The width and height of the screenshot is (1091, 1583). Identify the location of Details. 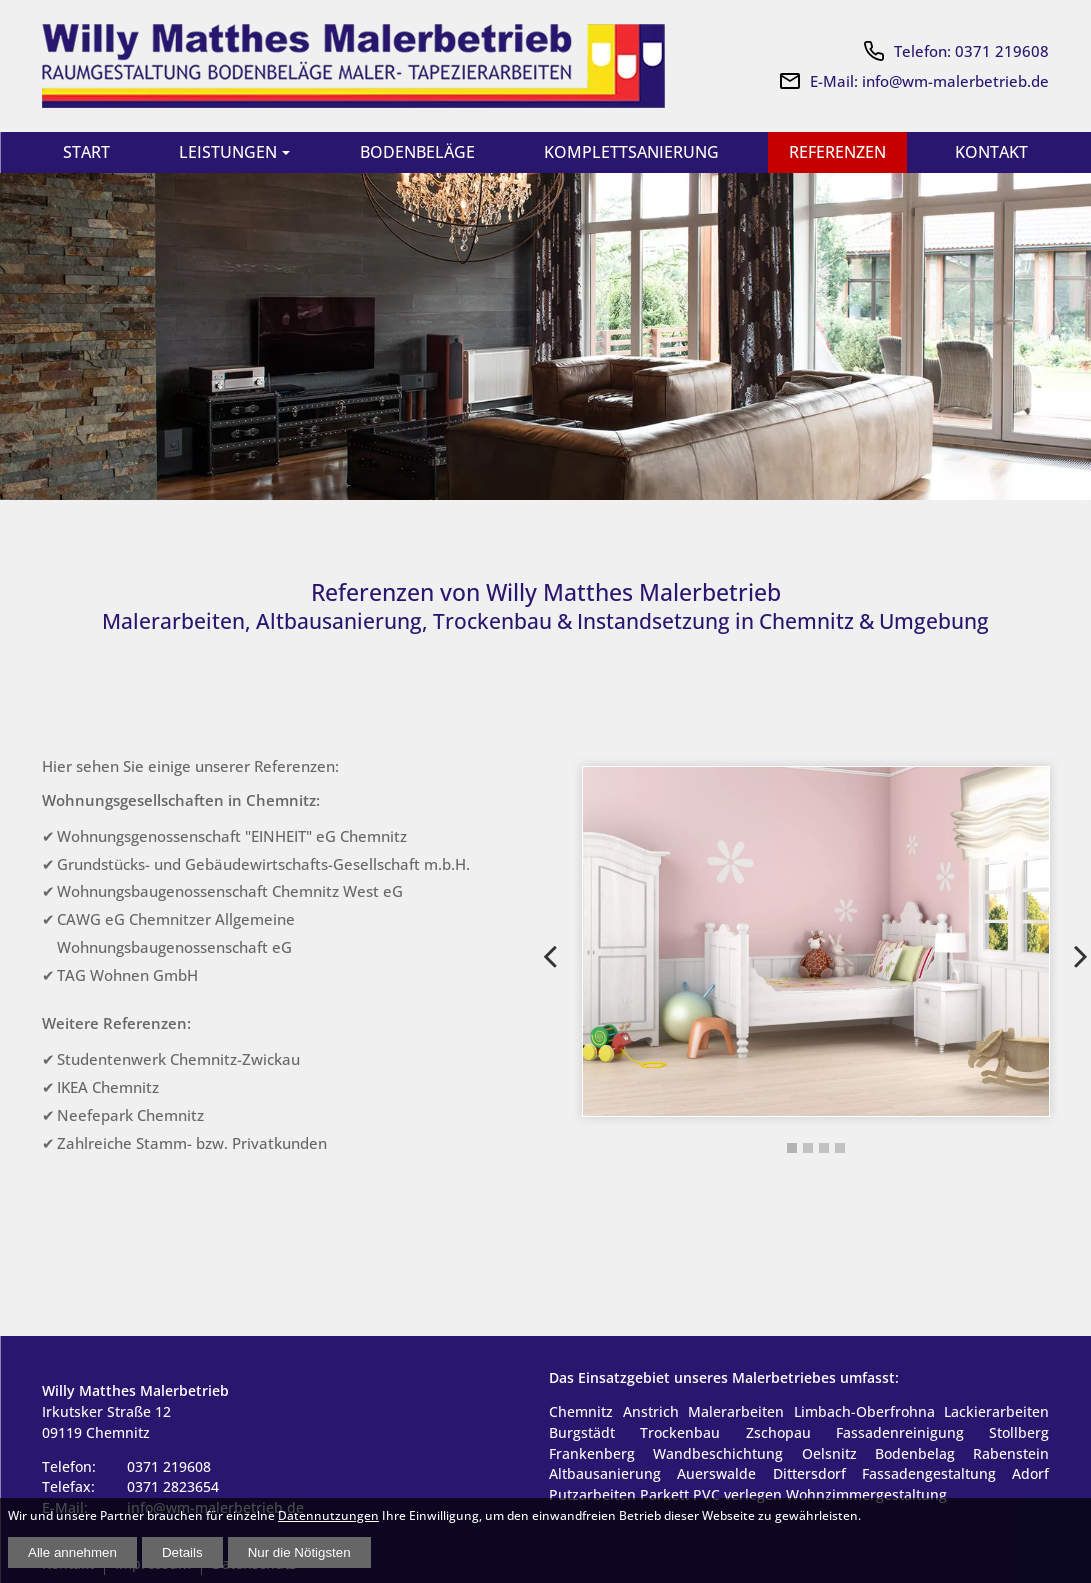
(182, 1552).